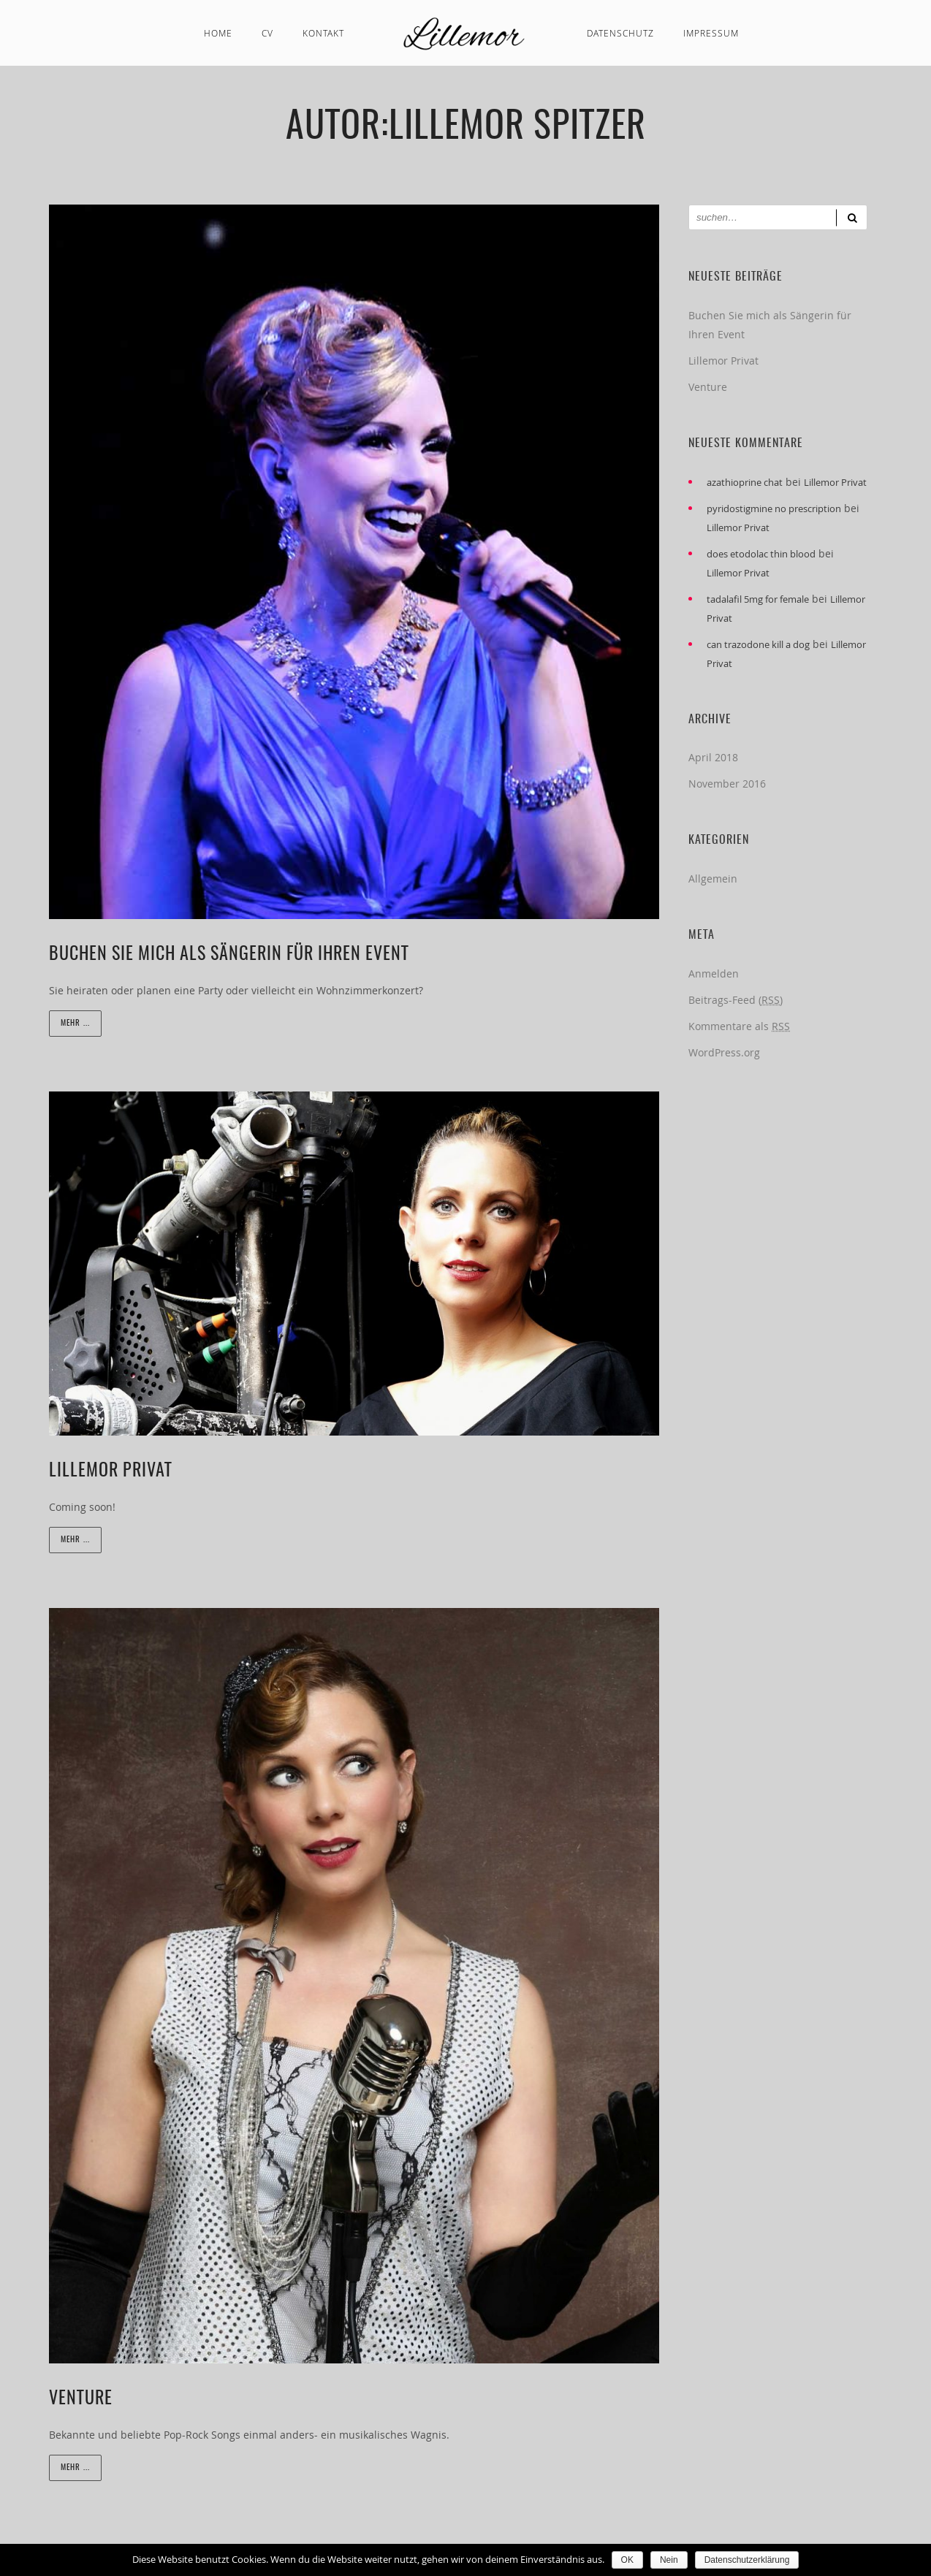  What do you see at coordinates (758, 644) in the screenshot?
I see `can trazodone kill a dog` at bounding box center [758, 644].